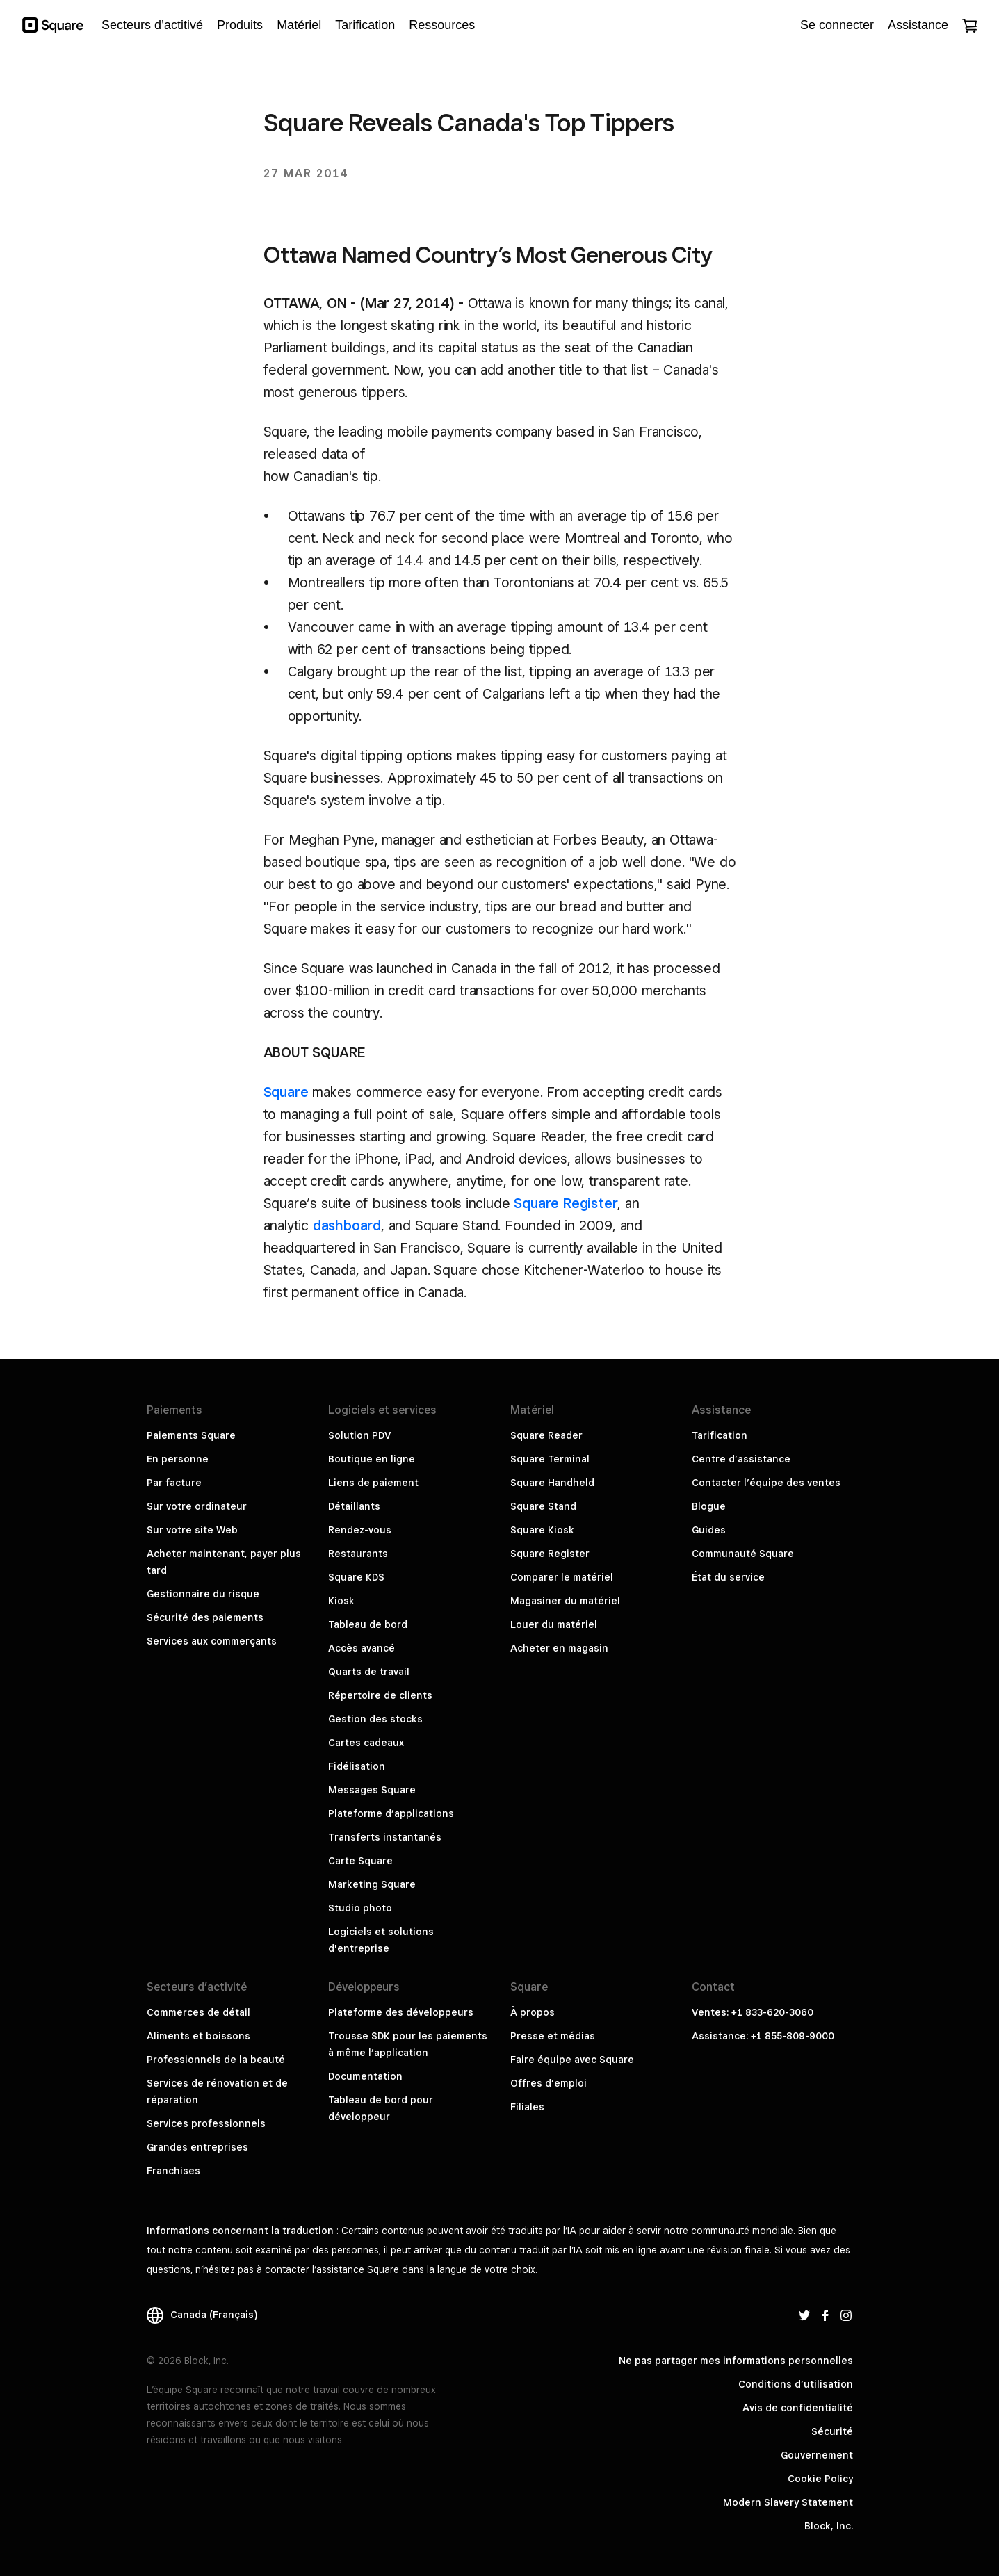 This screenshot has height=2576, width=999. What do you see at coordinates (371, 1459) in the screenshot?
I see `Boutique en ligne` at bounding box center [371, 1459].